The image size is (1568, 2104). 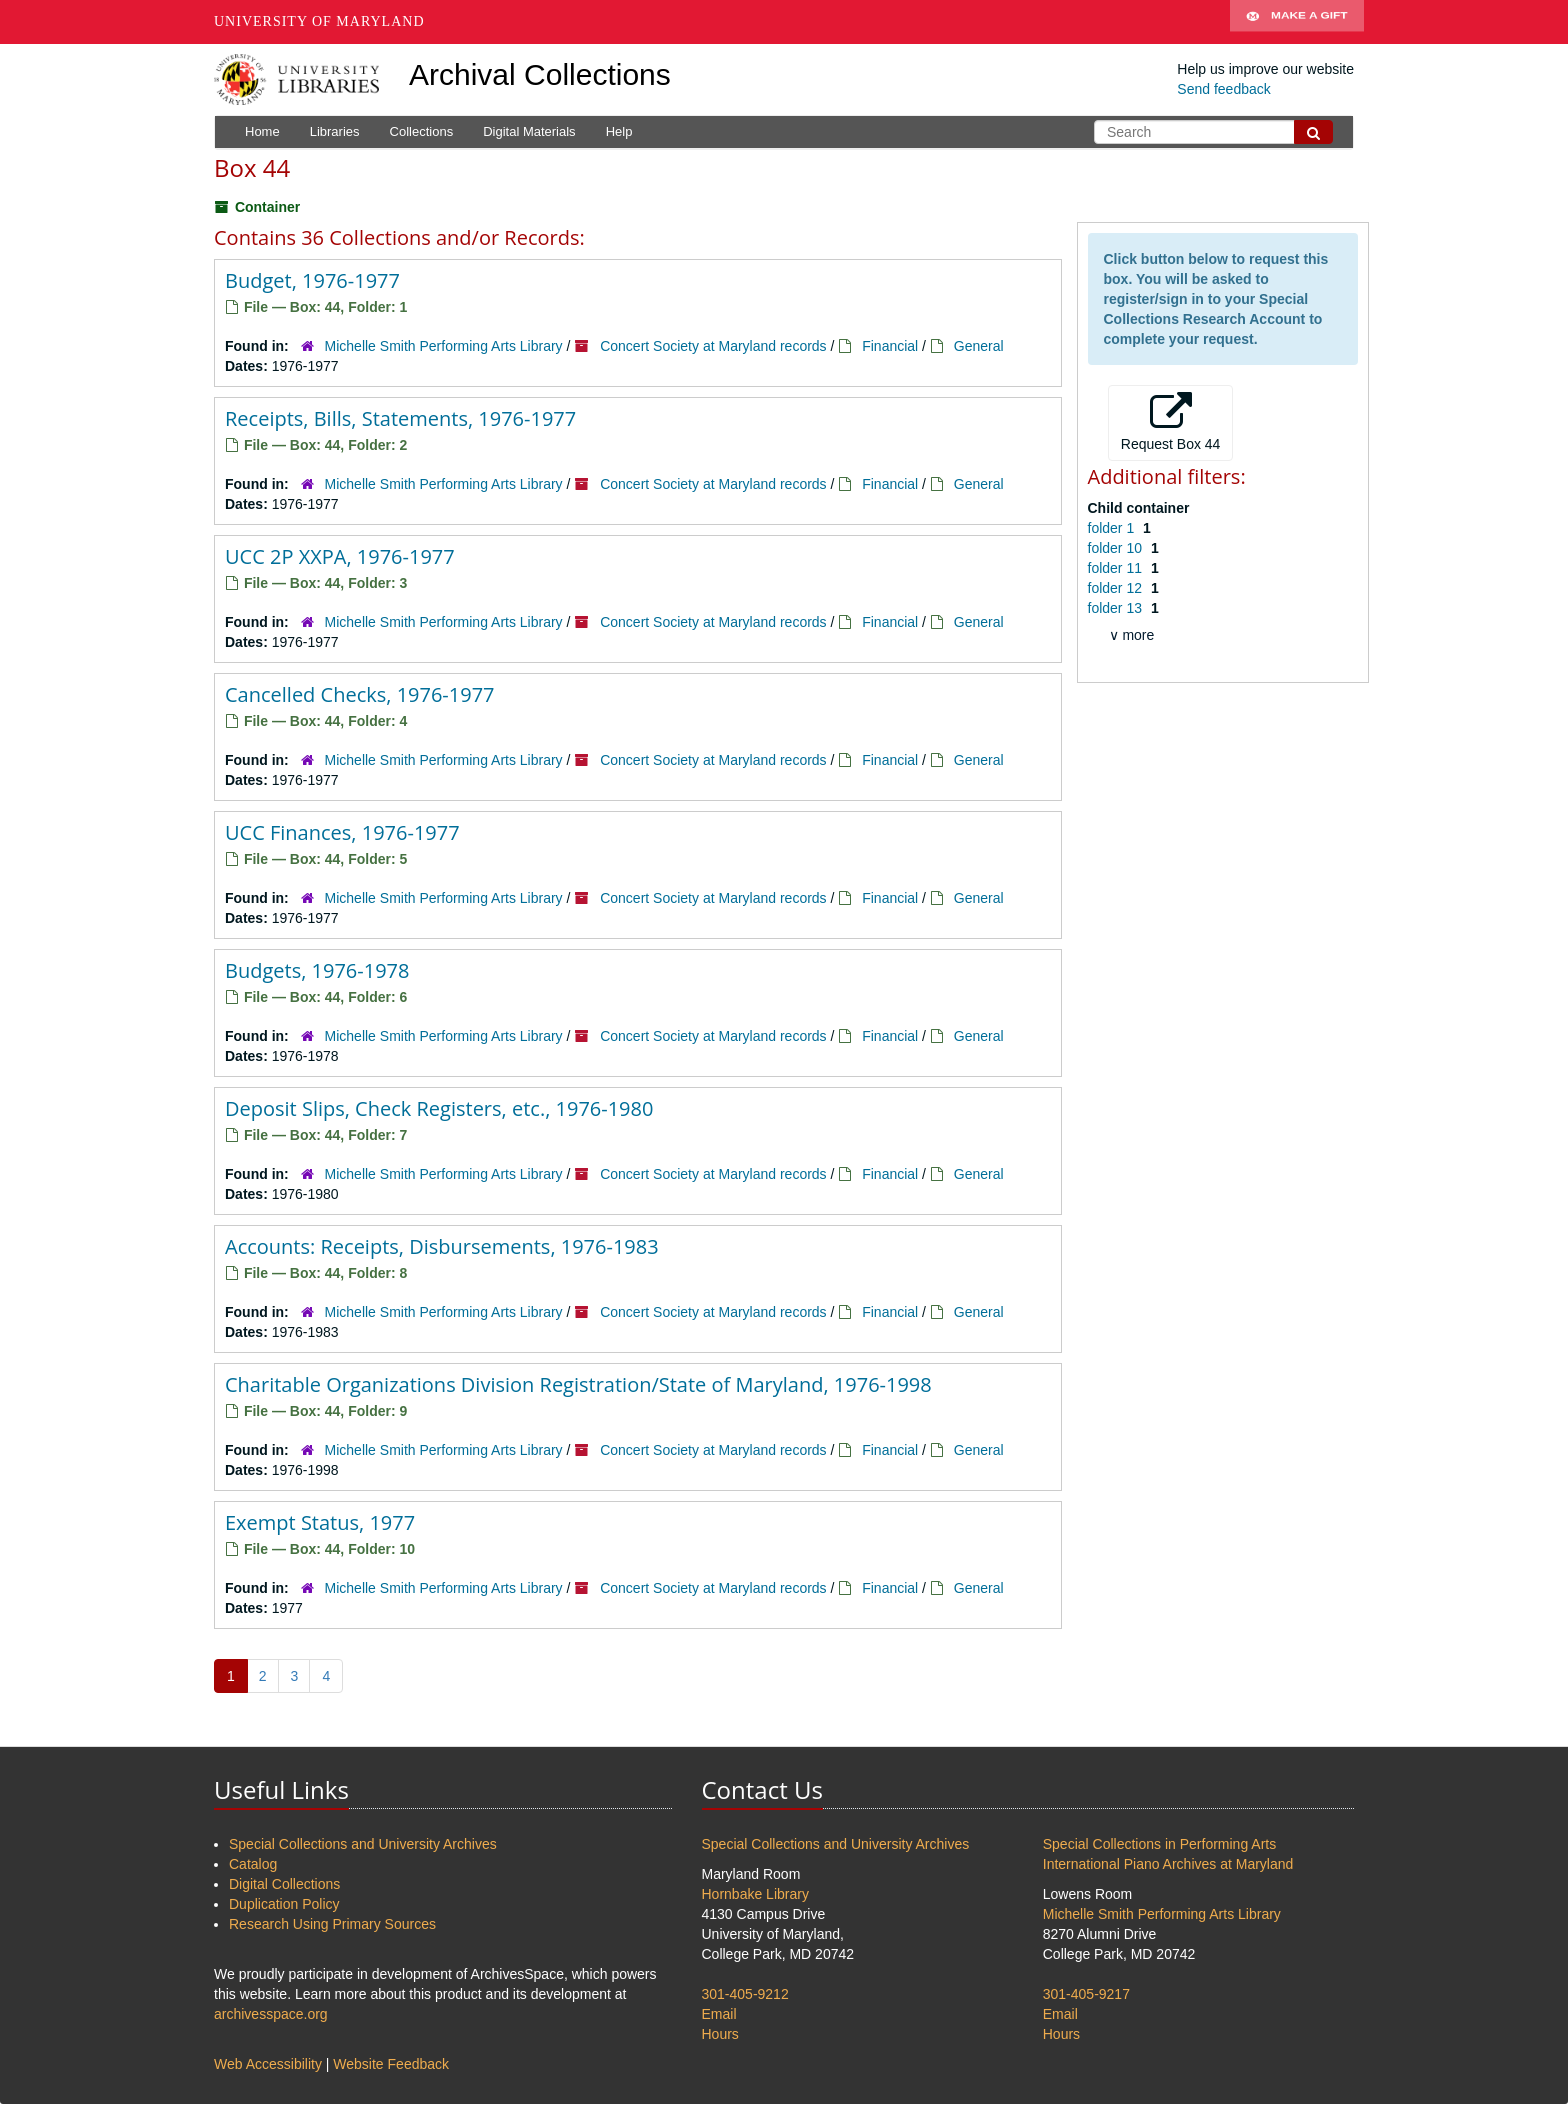 What do you see at coordinates (271, 2014) in the screenshot?
I see `archivesspace.org` at bounding box center [271, 2014].